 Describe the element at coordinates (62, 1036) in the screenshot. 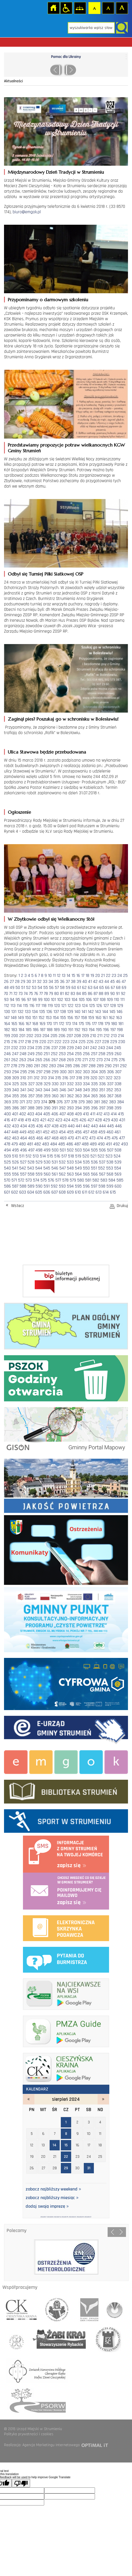

I see `206` at that location.